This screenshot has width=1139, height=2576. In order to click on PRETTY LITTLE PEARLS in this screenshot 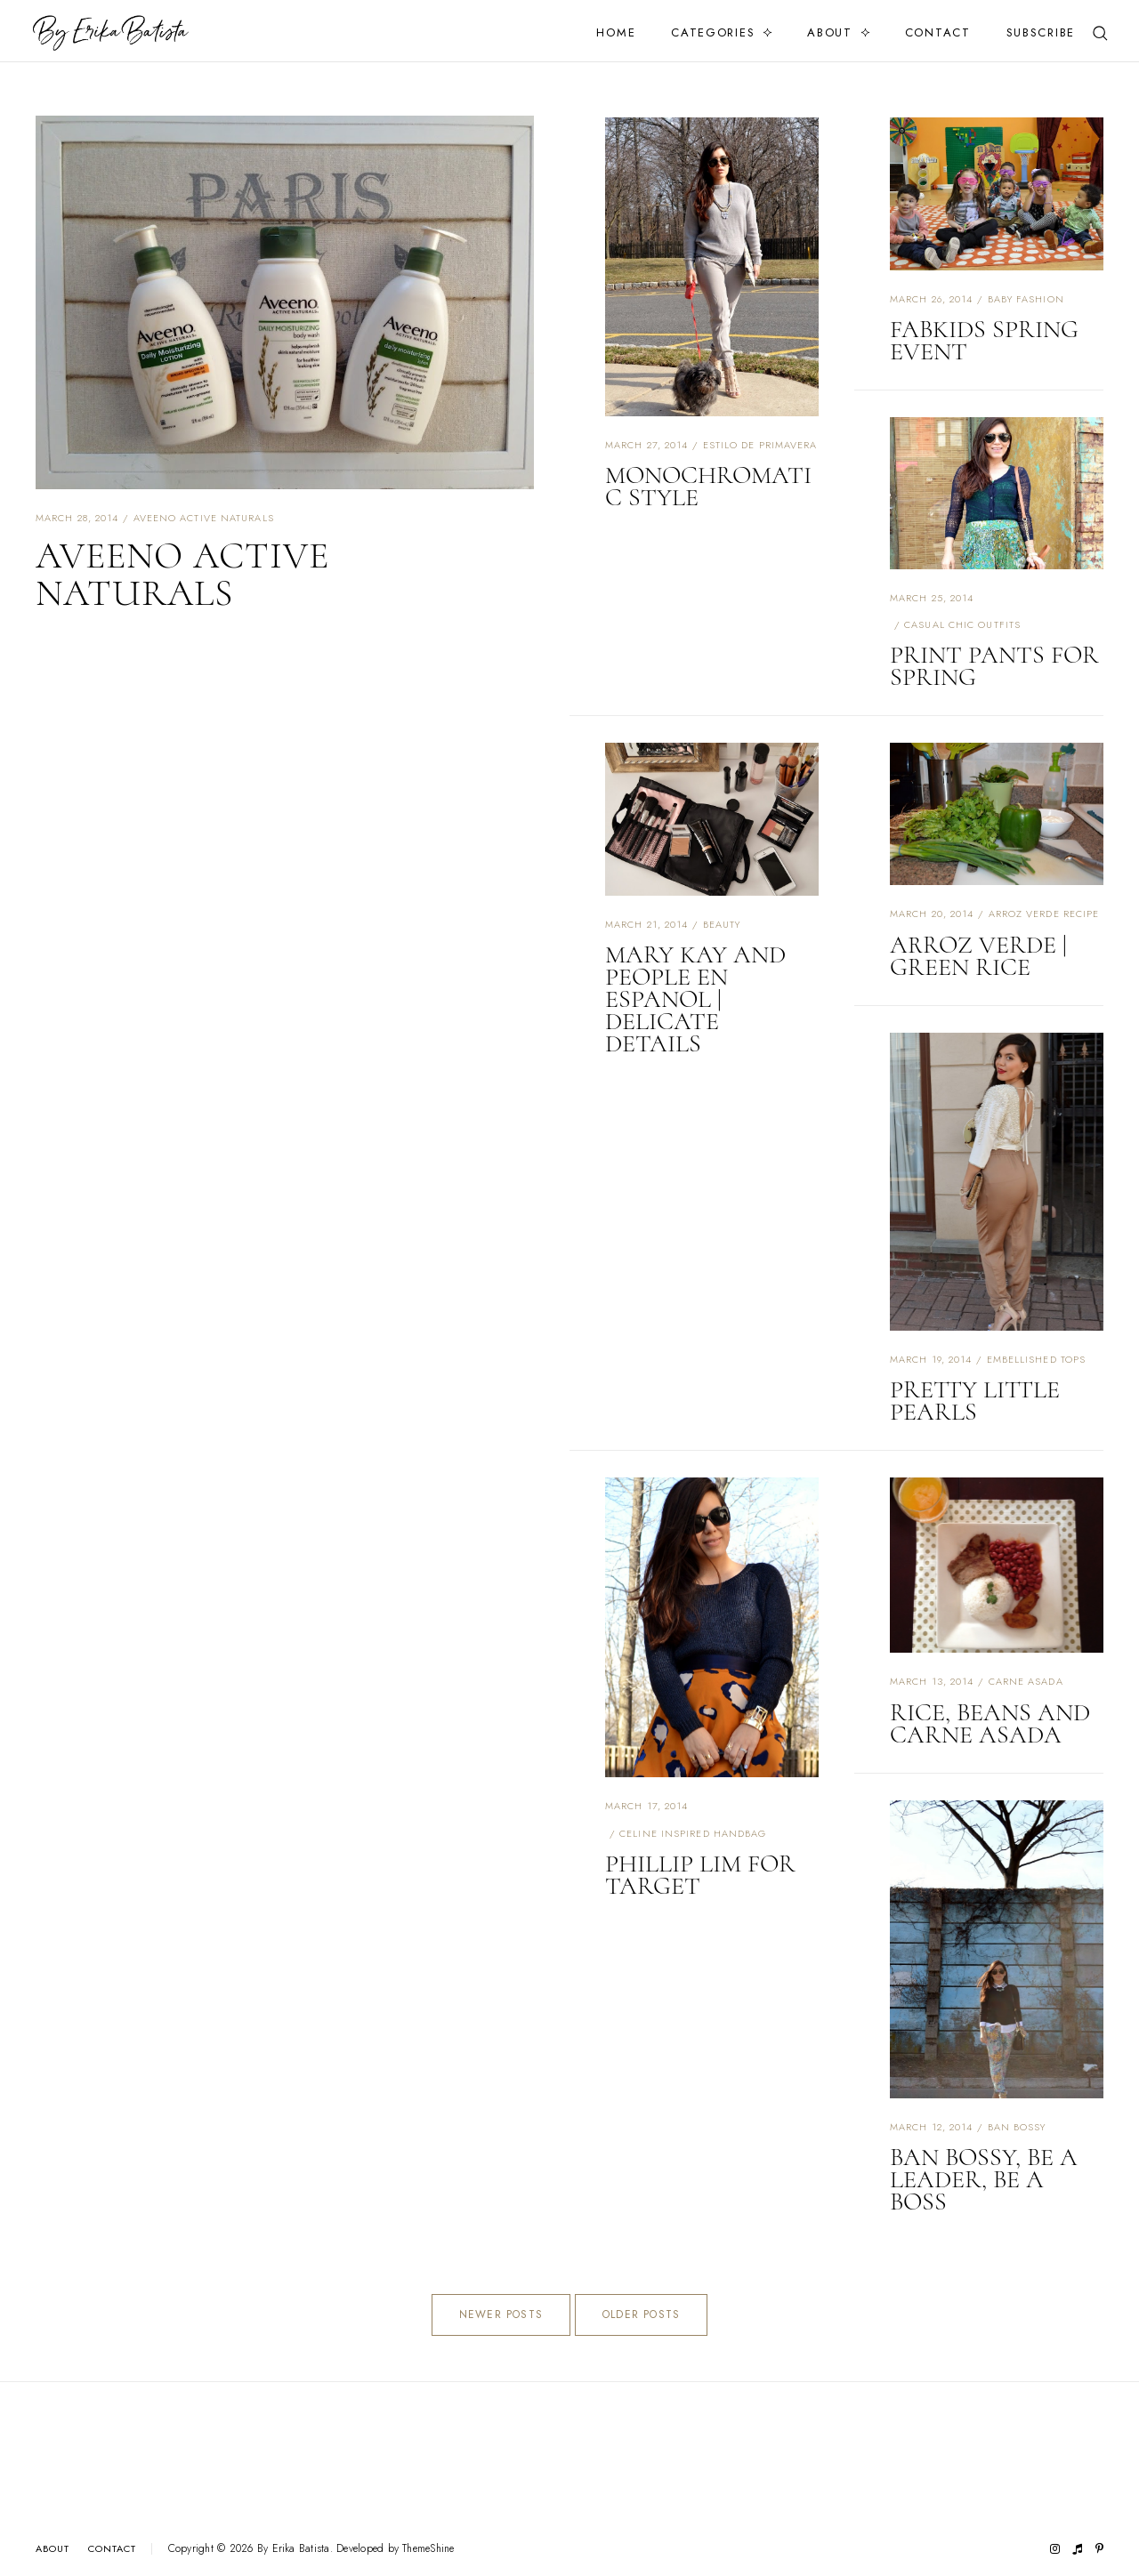, I will do `click(975, 1400)`.